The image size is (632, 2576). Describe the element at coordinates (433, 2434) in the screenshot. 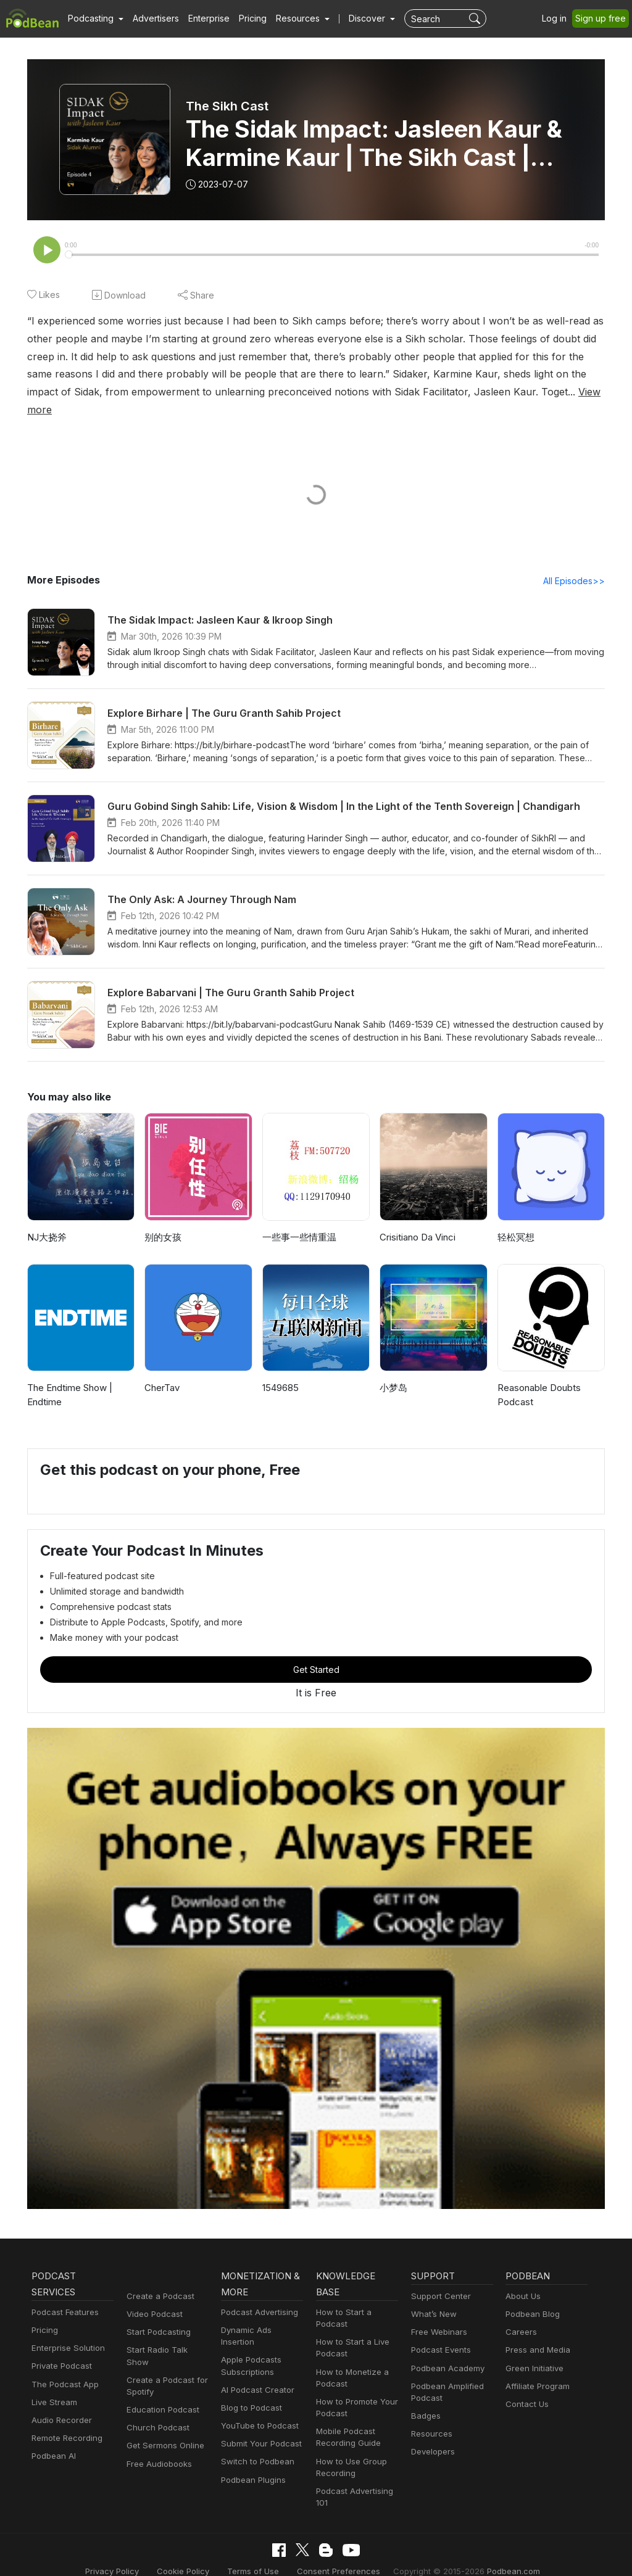

I see `Developers` at that location.